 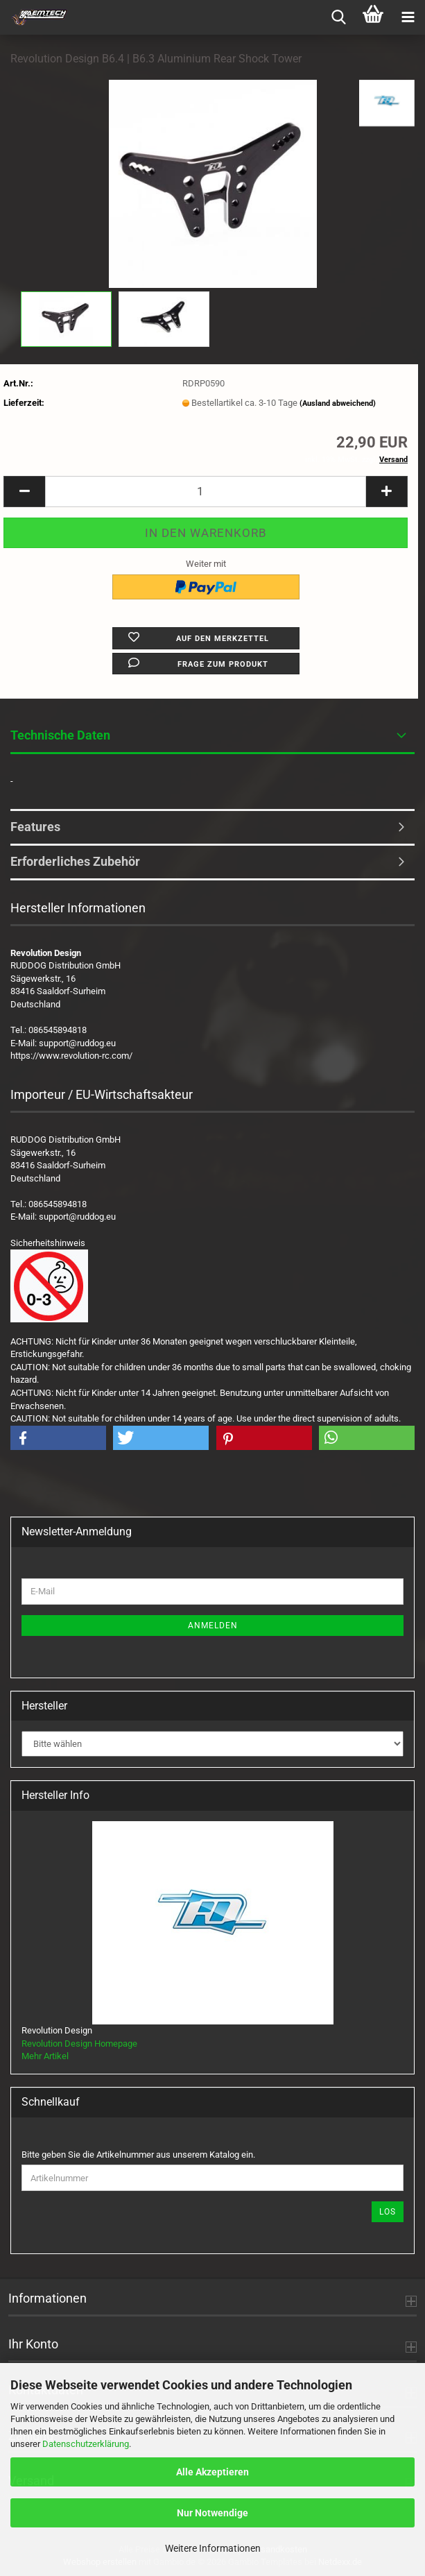 I want to click on Revolution Design Homepage, so click(x=79, y=2043).